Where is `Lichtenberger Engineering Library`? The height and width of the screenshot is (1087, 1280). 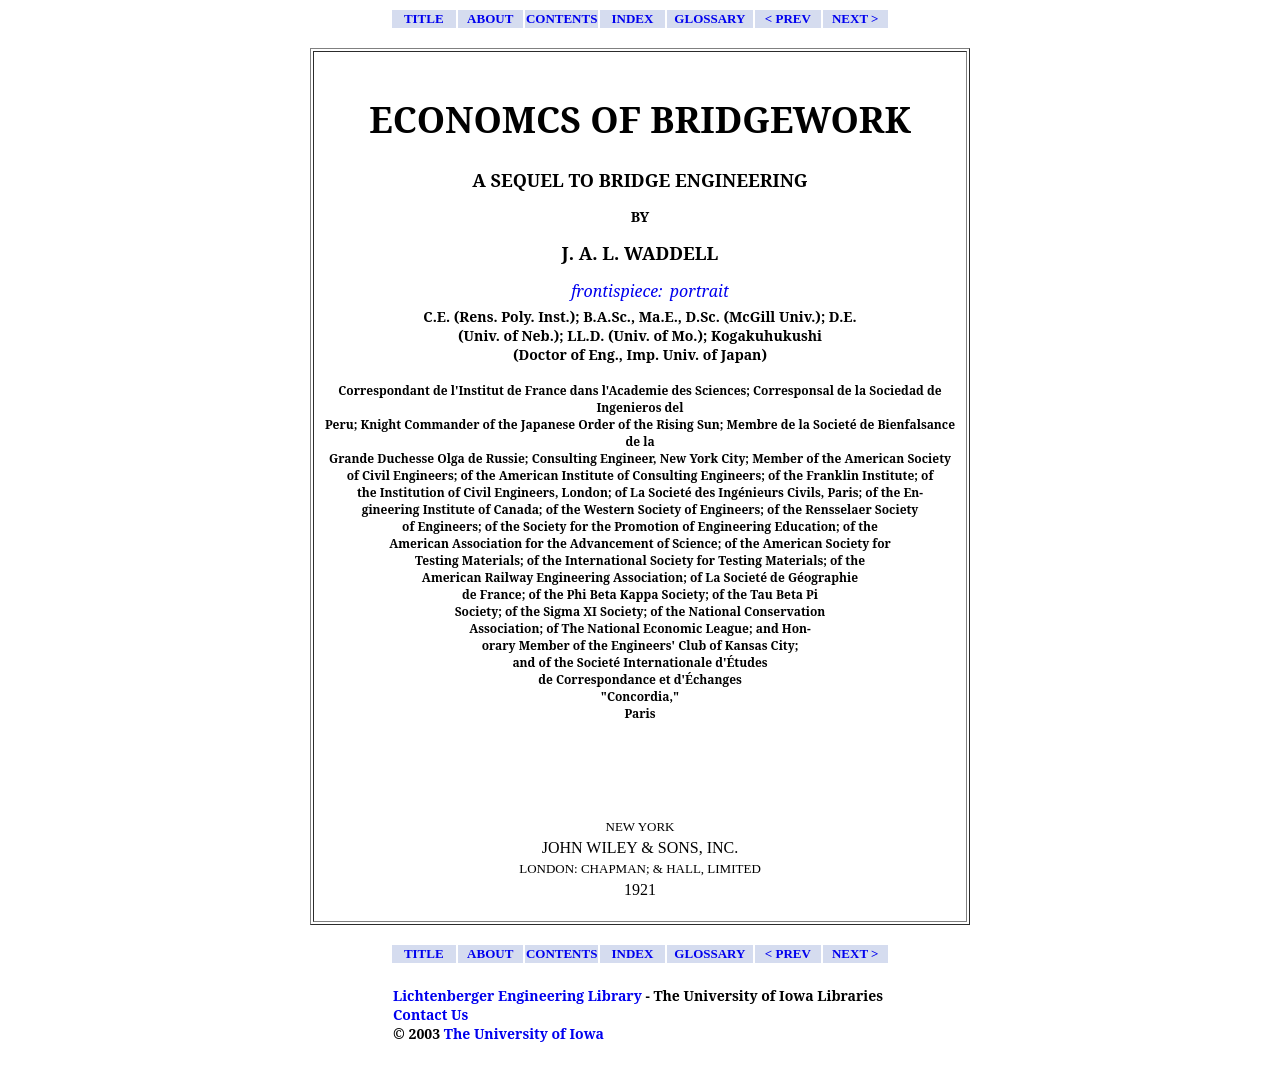
Lichtenberger Engineering Library is located at coordinates (517, 995).